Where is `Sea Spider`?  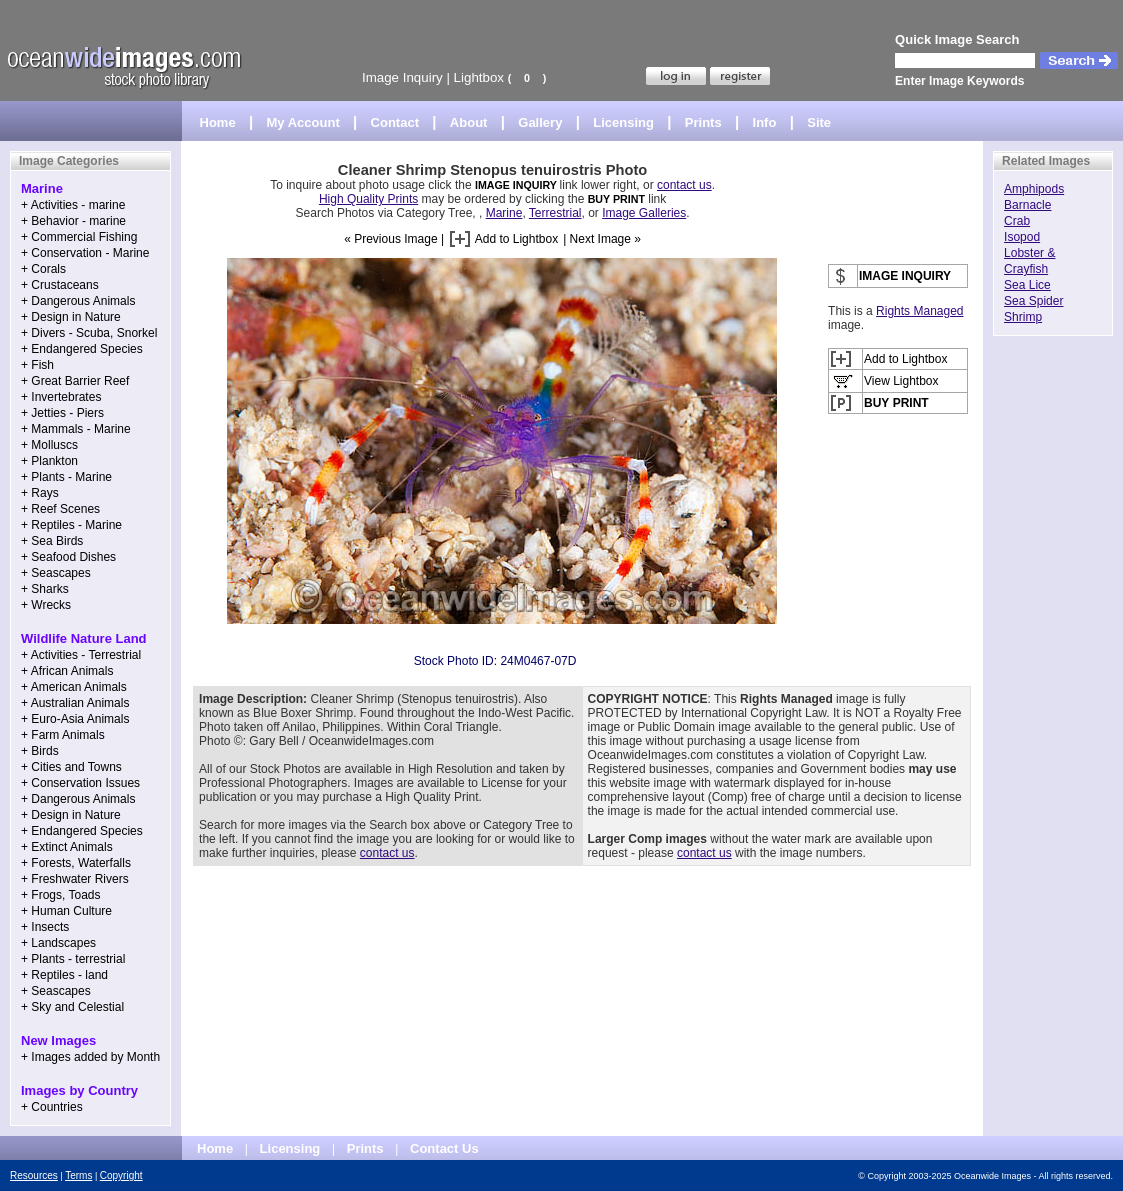 Sea Spider is located at coordinates (1033, 301).